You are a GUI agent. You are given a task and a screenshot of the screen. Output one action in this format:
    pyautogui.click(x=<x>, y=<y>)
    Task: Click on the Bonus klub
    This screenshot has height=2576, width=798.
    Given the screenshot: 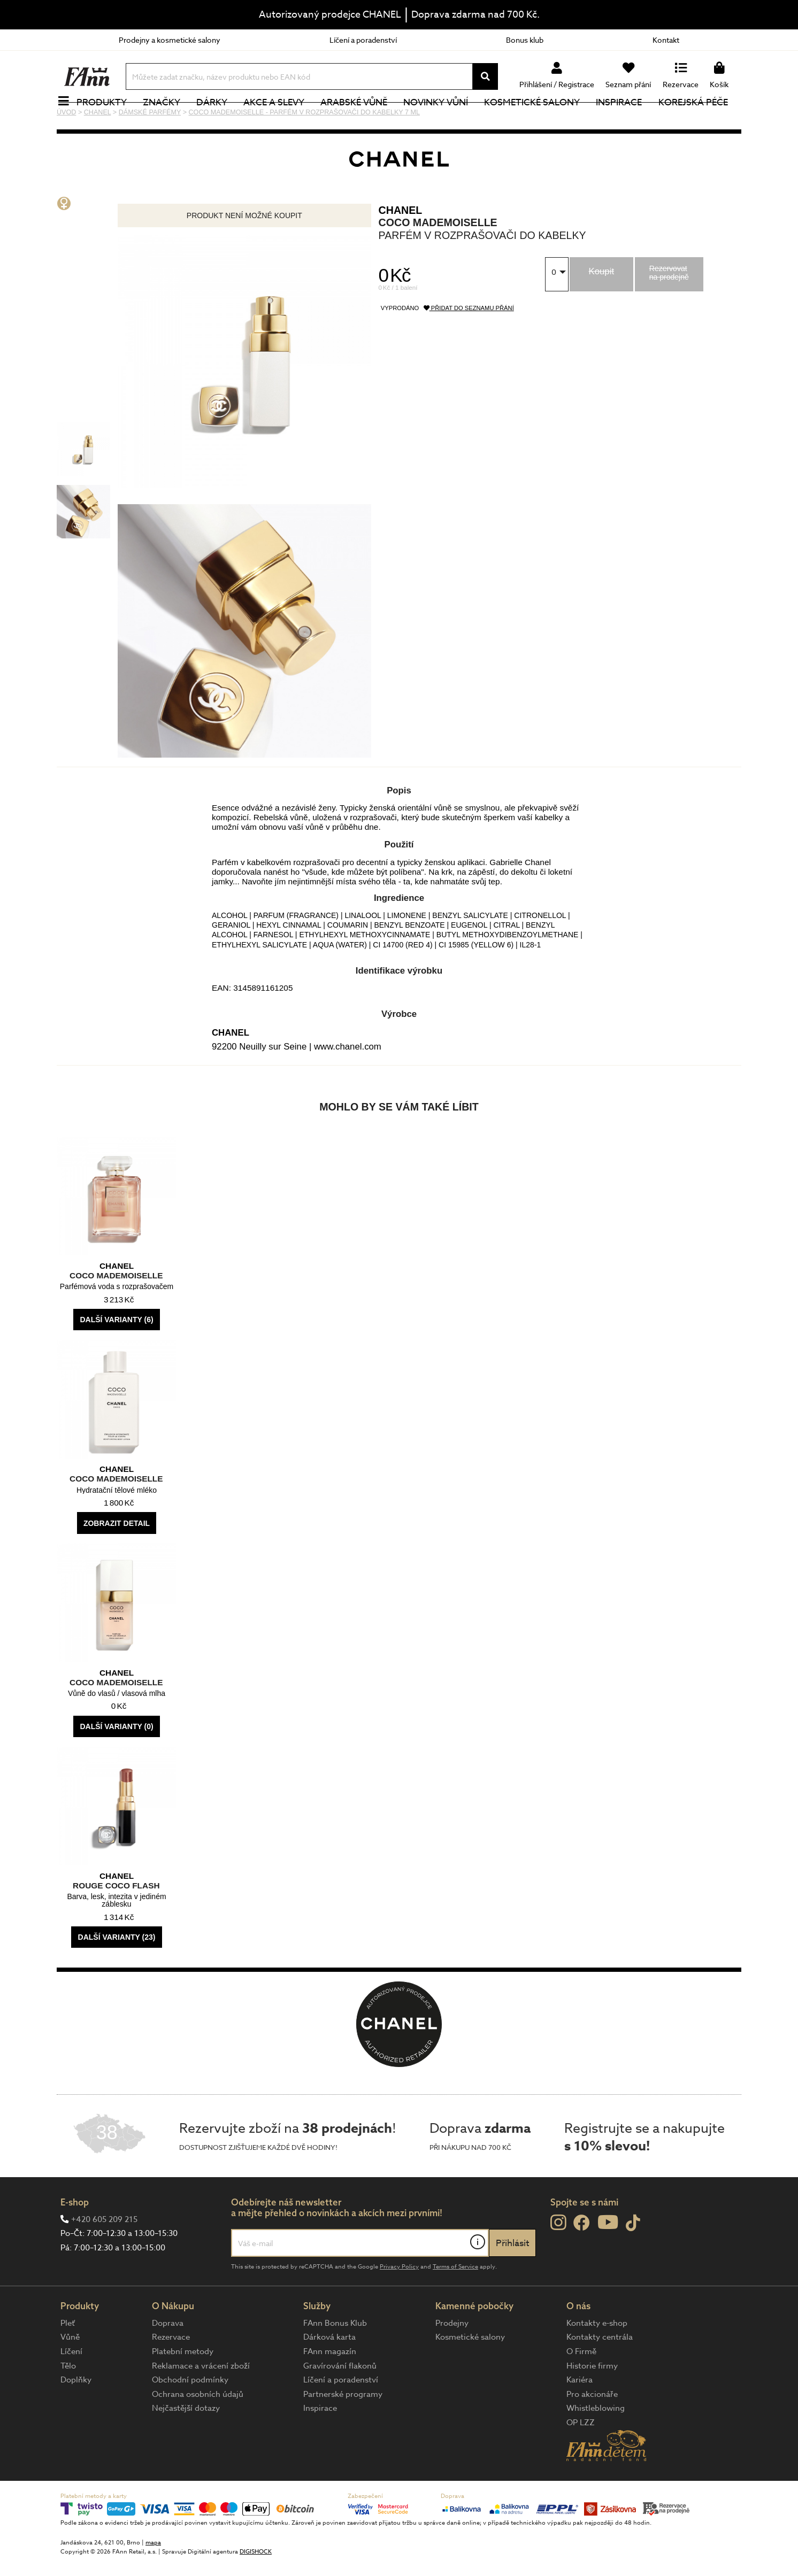 What is the action you would take?
    pyautogui.click(x=524, y=40)
    